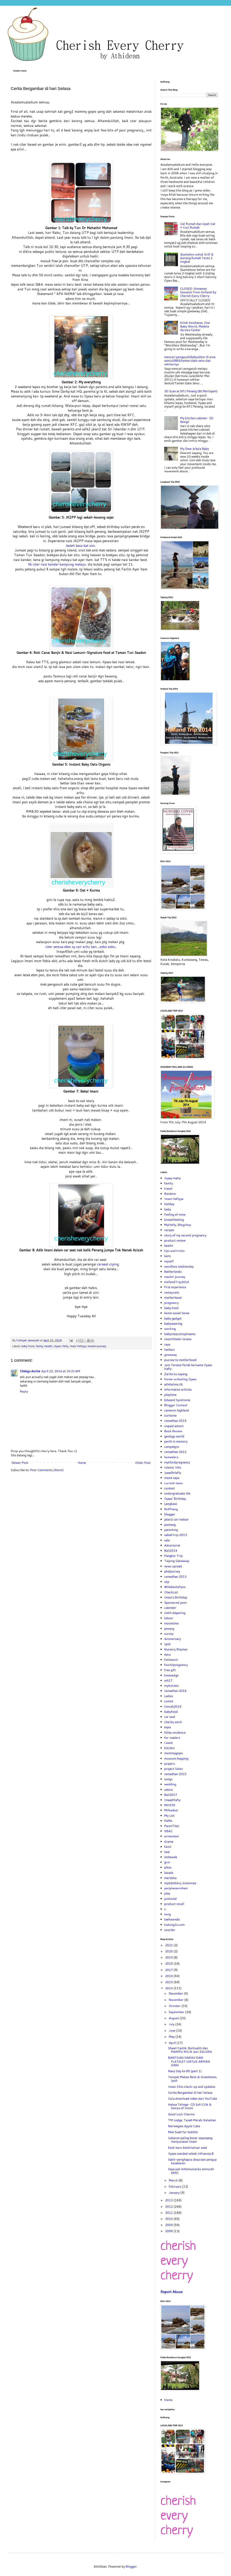  What do you see at coordinates (172, 2024) in the screenshot?
I see `July` at bounding box center [172, 2024].